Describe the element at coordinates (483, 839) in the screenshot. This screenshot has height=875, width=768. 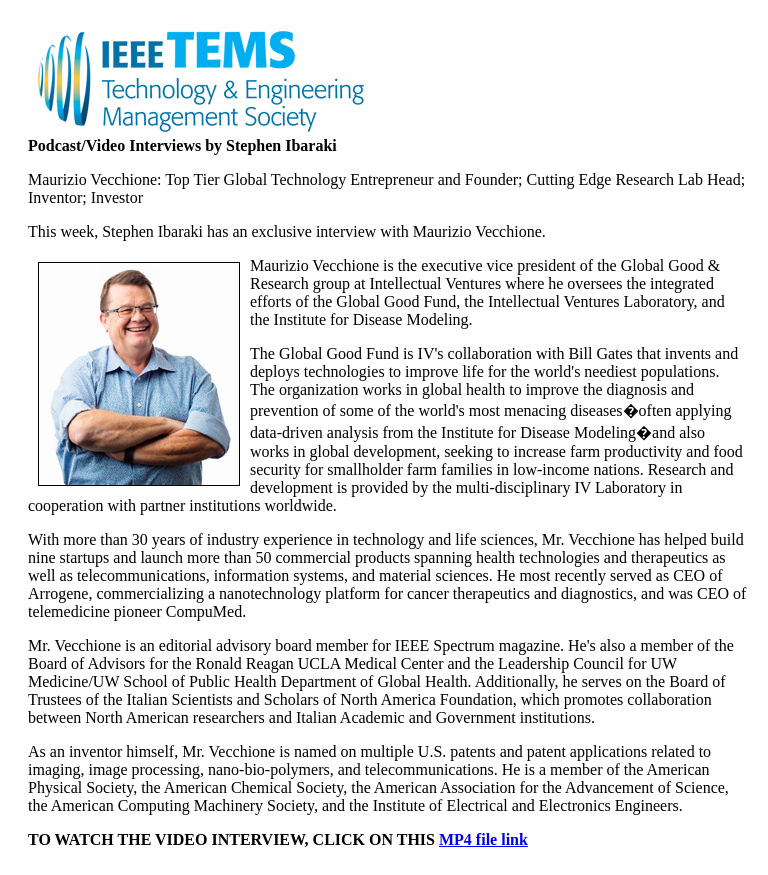
I see `MP4 file link` at that location.